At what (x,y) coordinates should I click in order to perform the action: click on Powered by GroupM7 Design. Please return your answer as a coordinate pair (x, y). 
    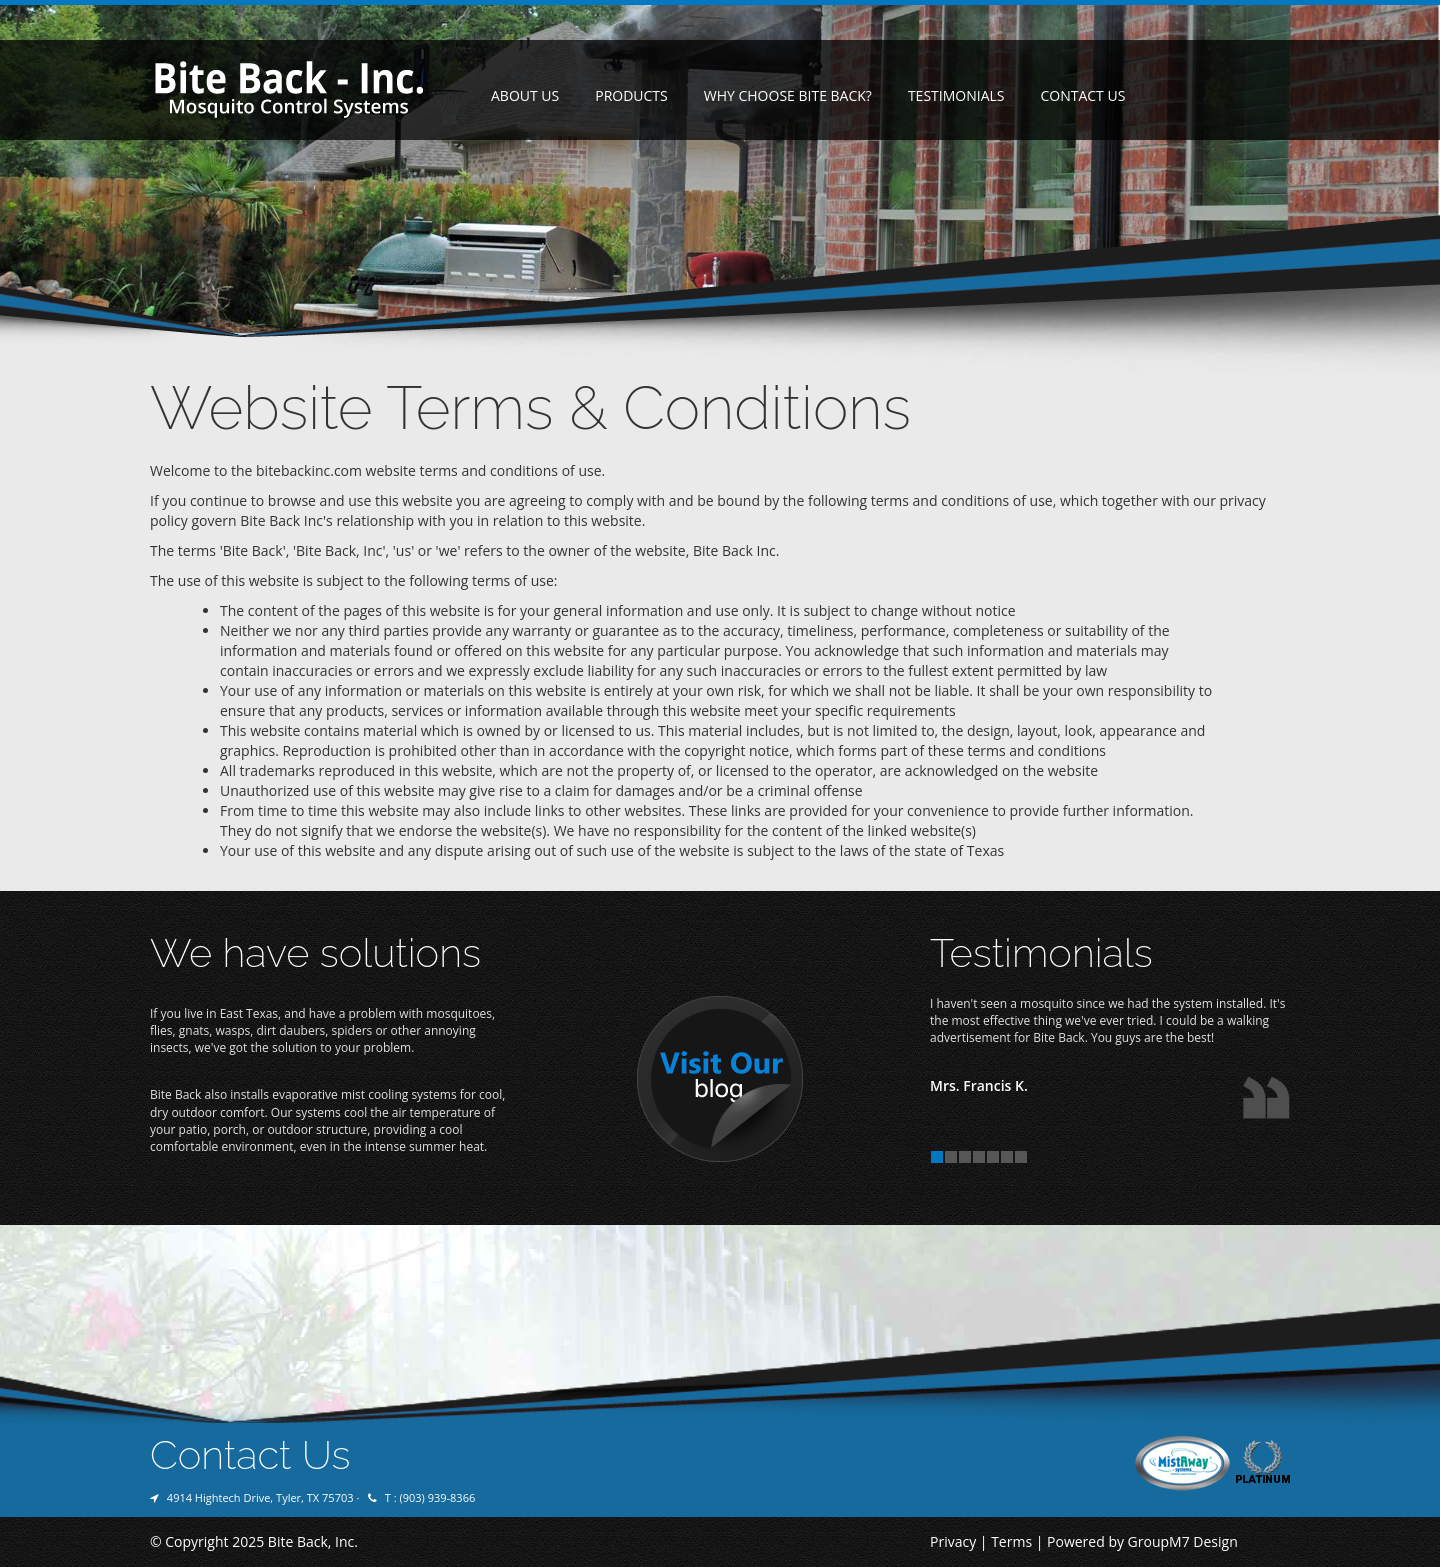
    Looking at the image, I should click on (1142, 1541).